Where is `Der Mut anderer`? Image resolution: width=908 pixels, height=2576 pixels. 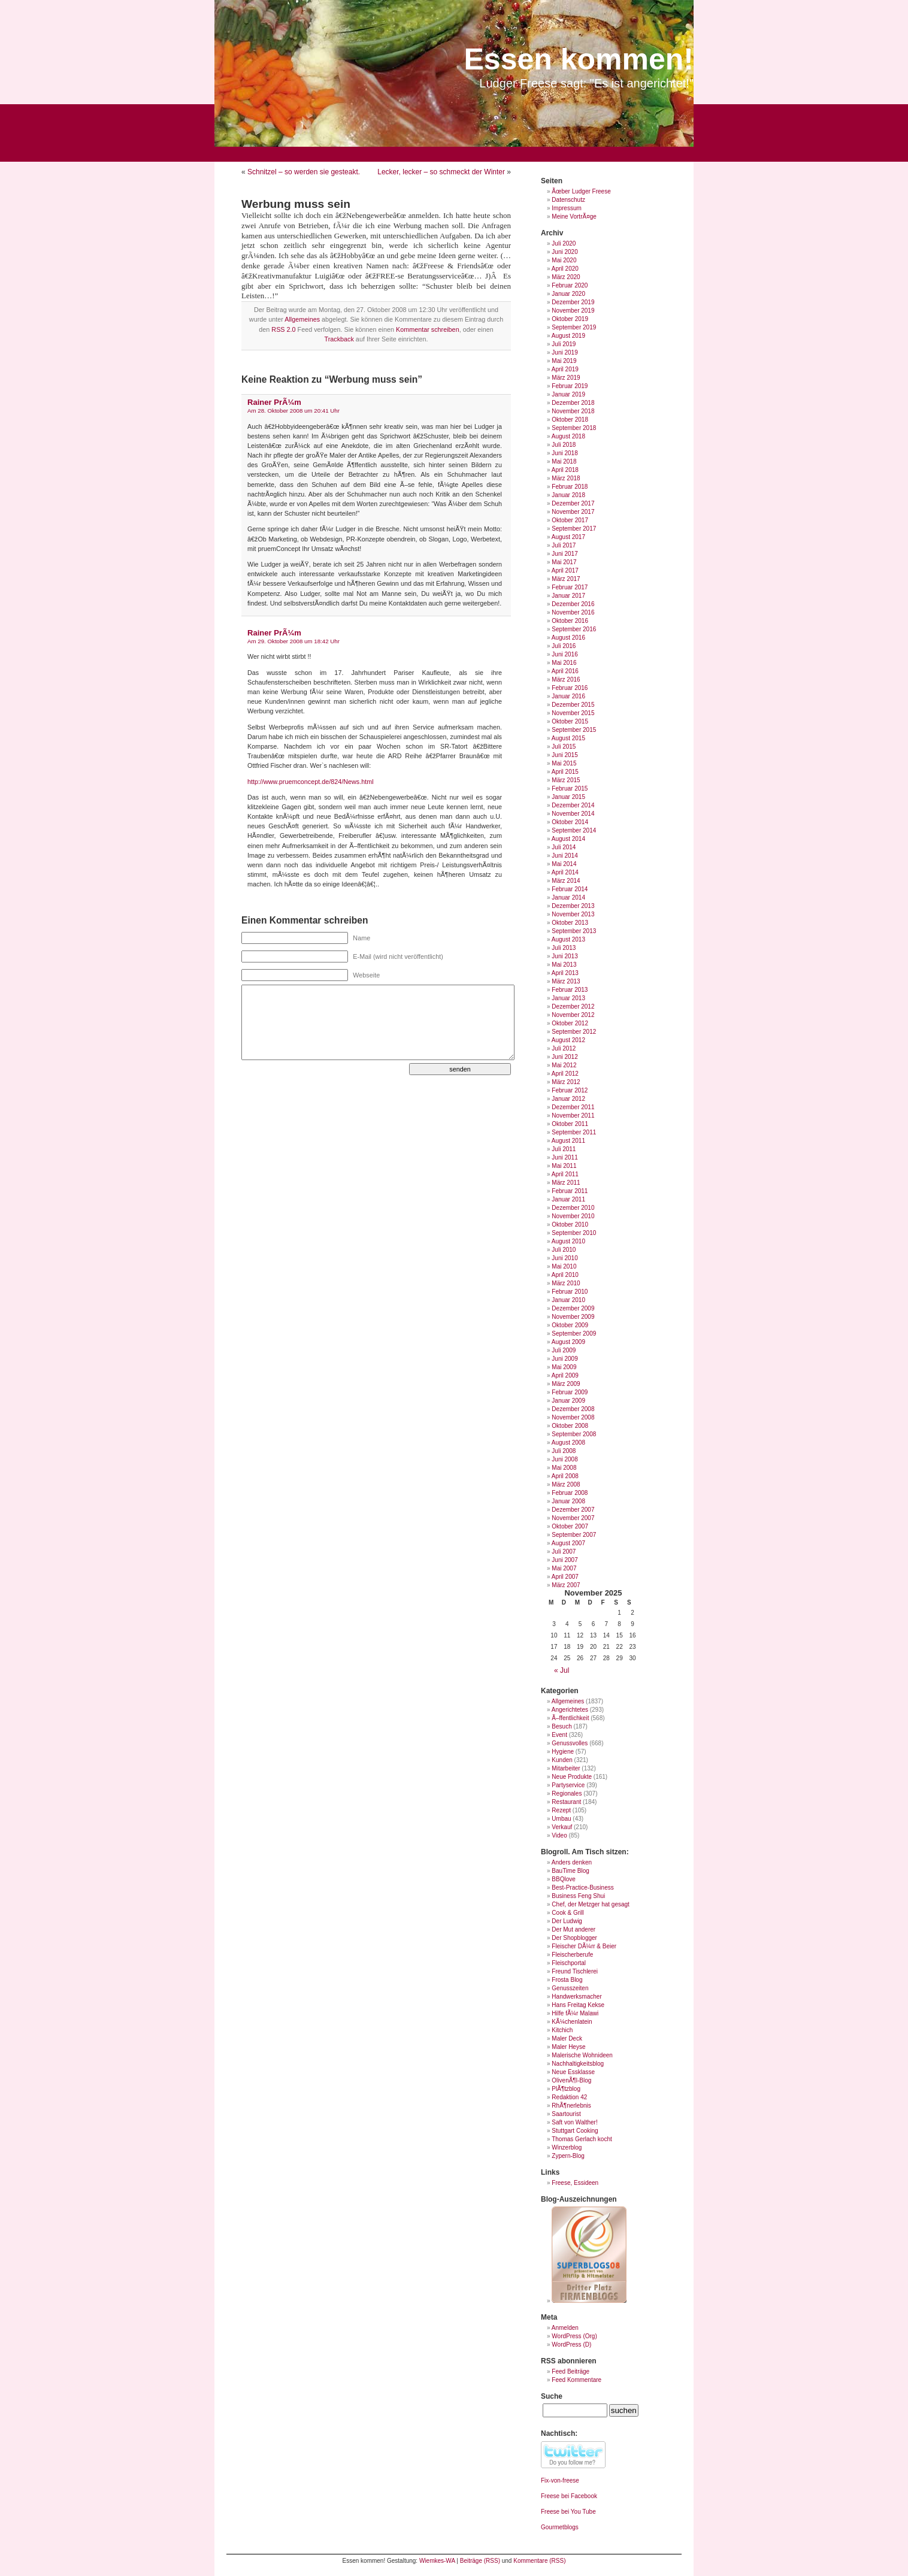 Der Mut anderer is located at coordinates (573, 1929).